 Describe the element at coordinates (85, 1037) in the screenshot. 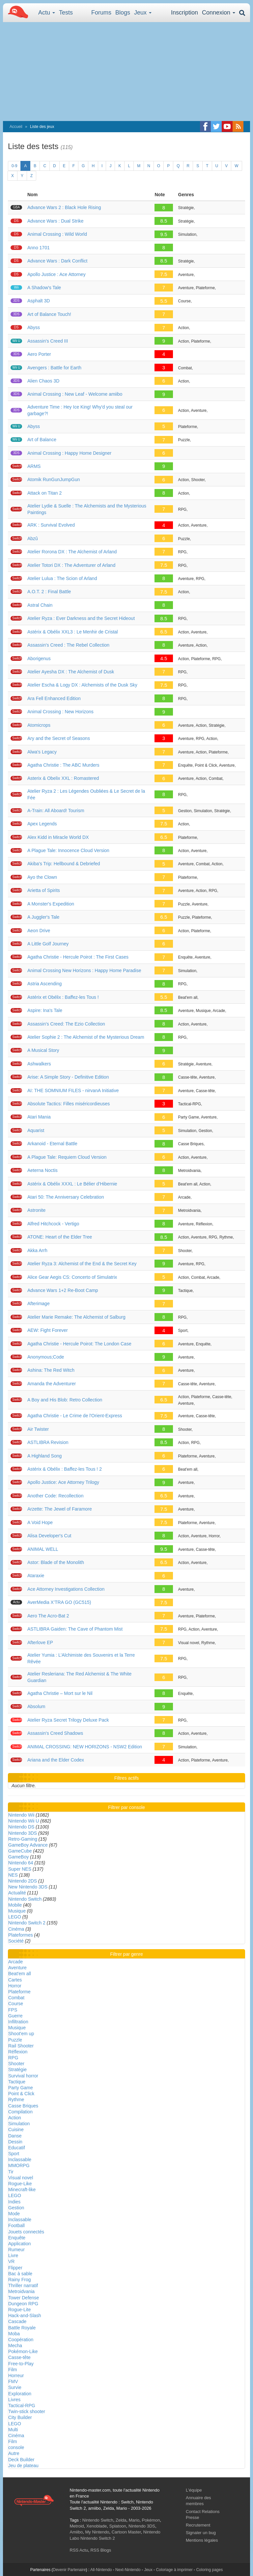

I see `Atelier Sophie 2 : The Alchemist of the Mysterious Dream` at that location.